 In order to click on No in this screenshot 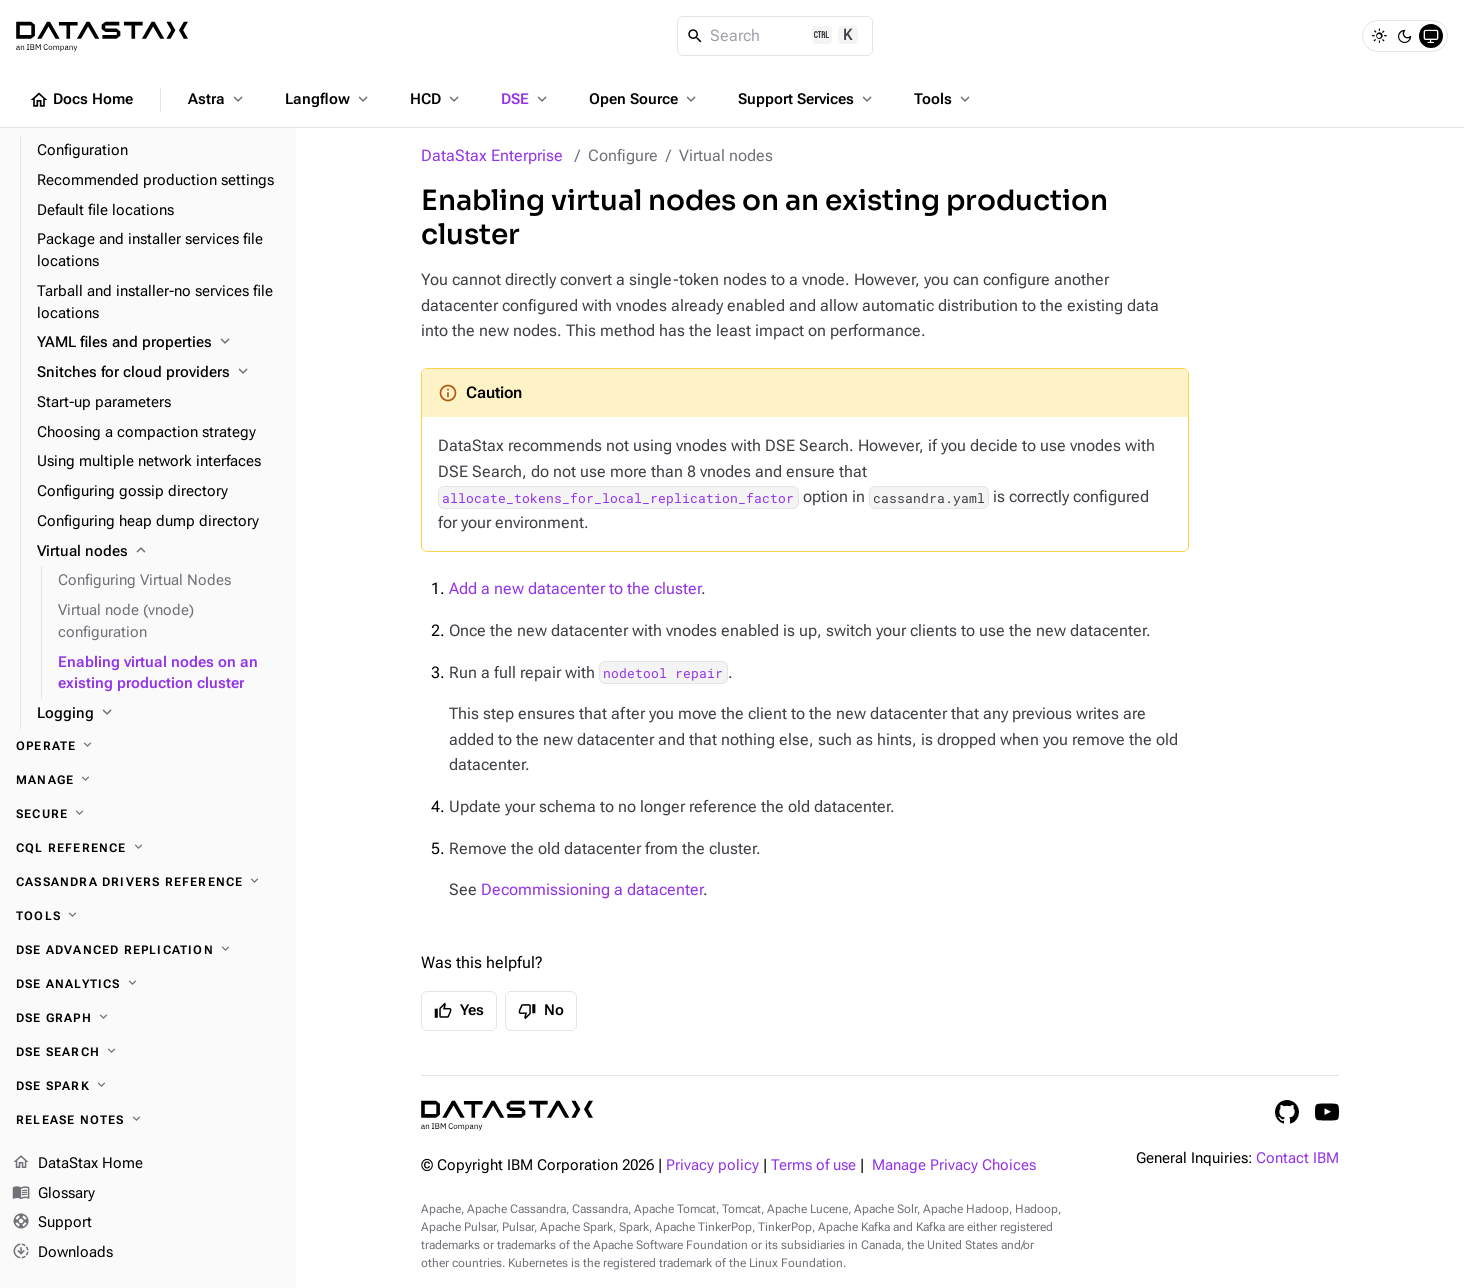, I will do `click(541, 1011)`.